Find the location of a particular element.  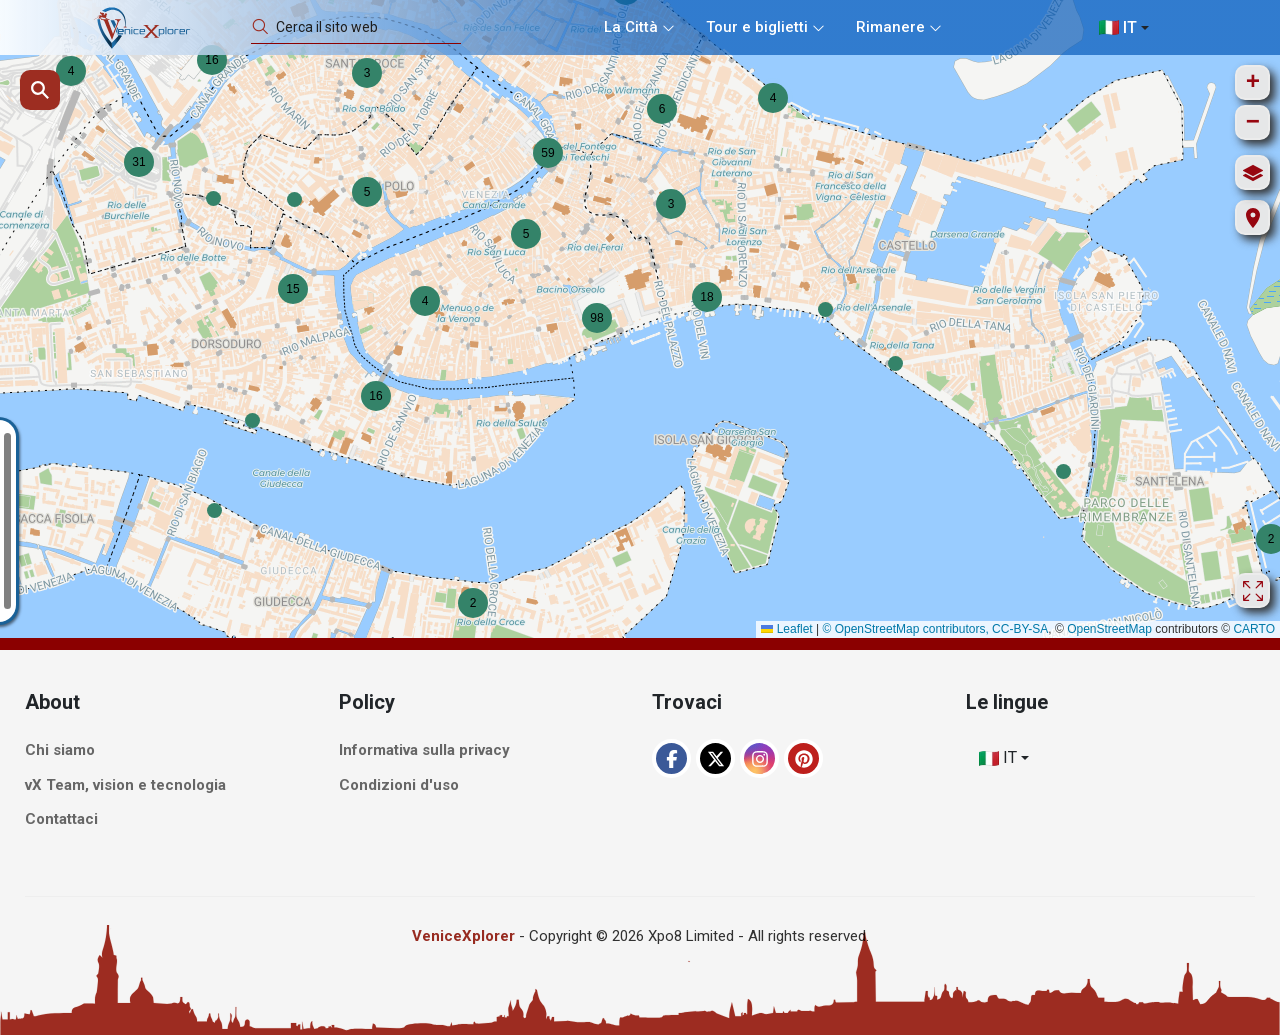

OpenStreetMap is located at coordinates (1109, 629).